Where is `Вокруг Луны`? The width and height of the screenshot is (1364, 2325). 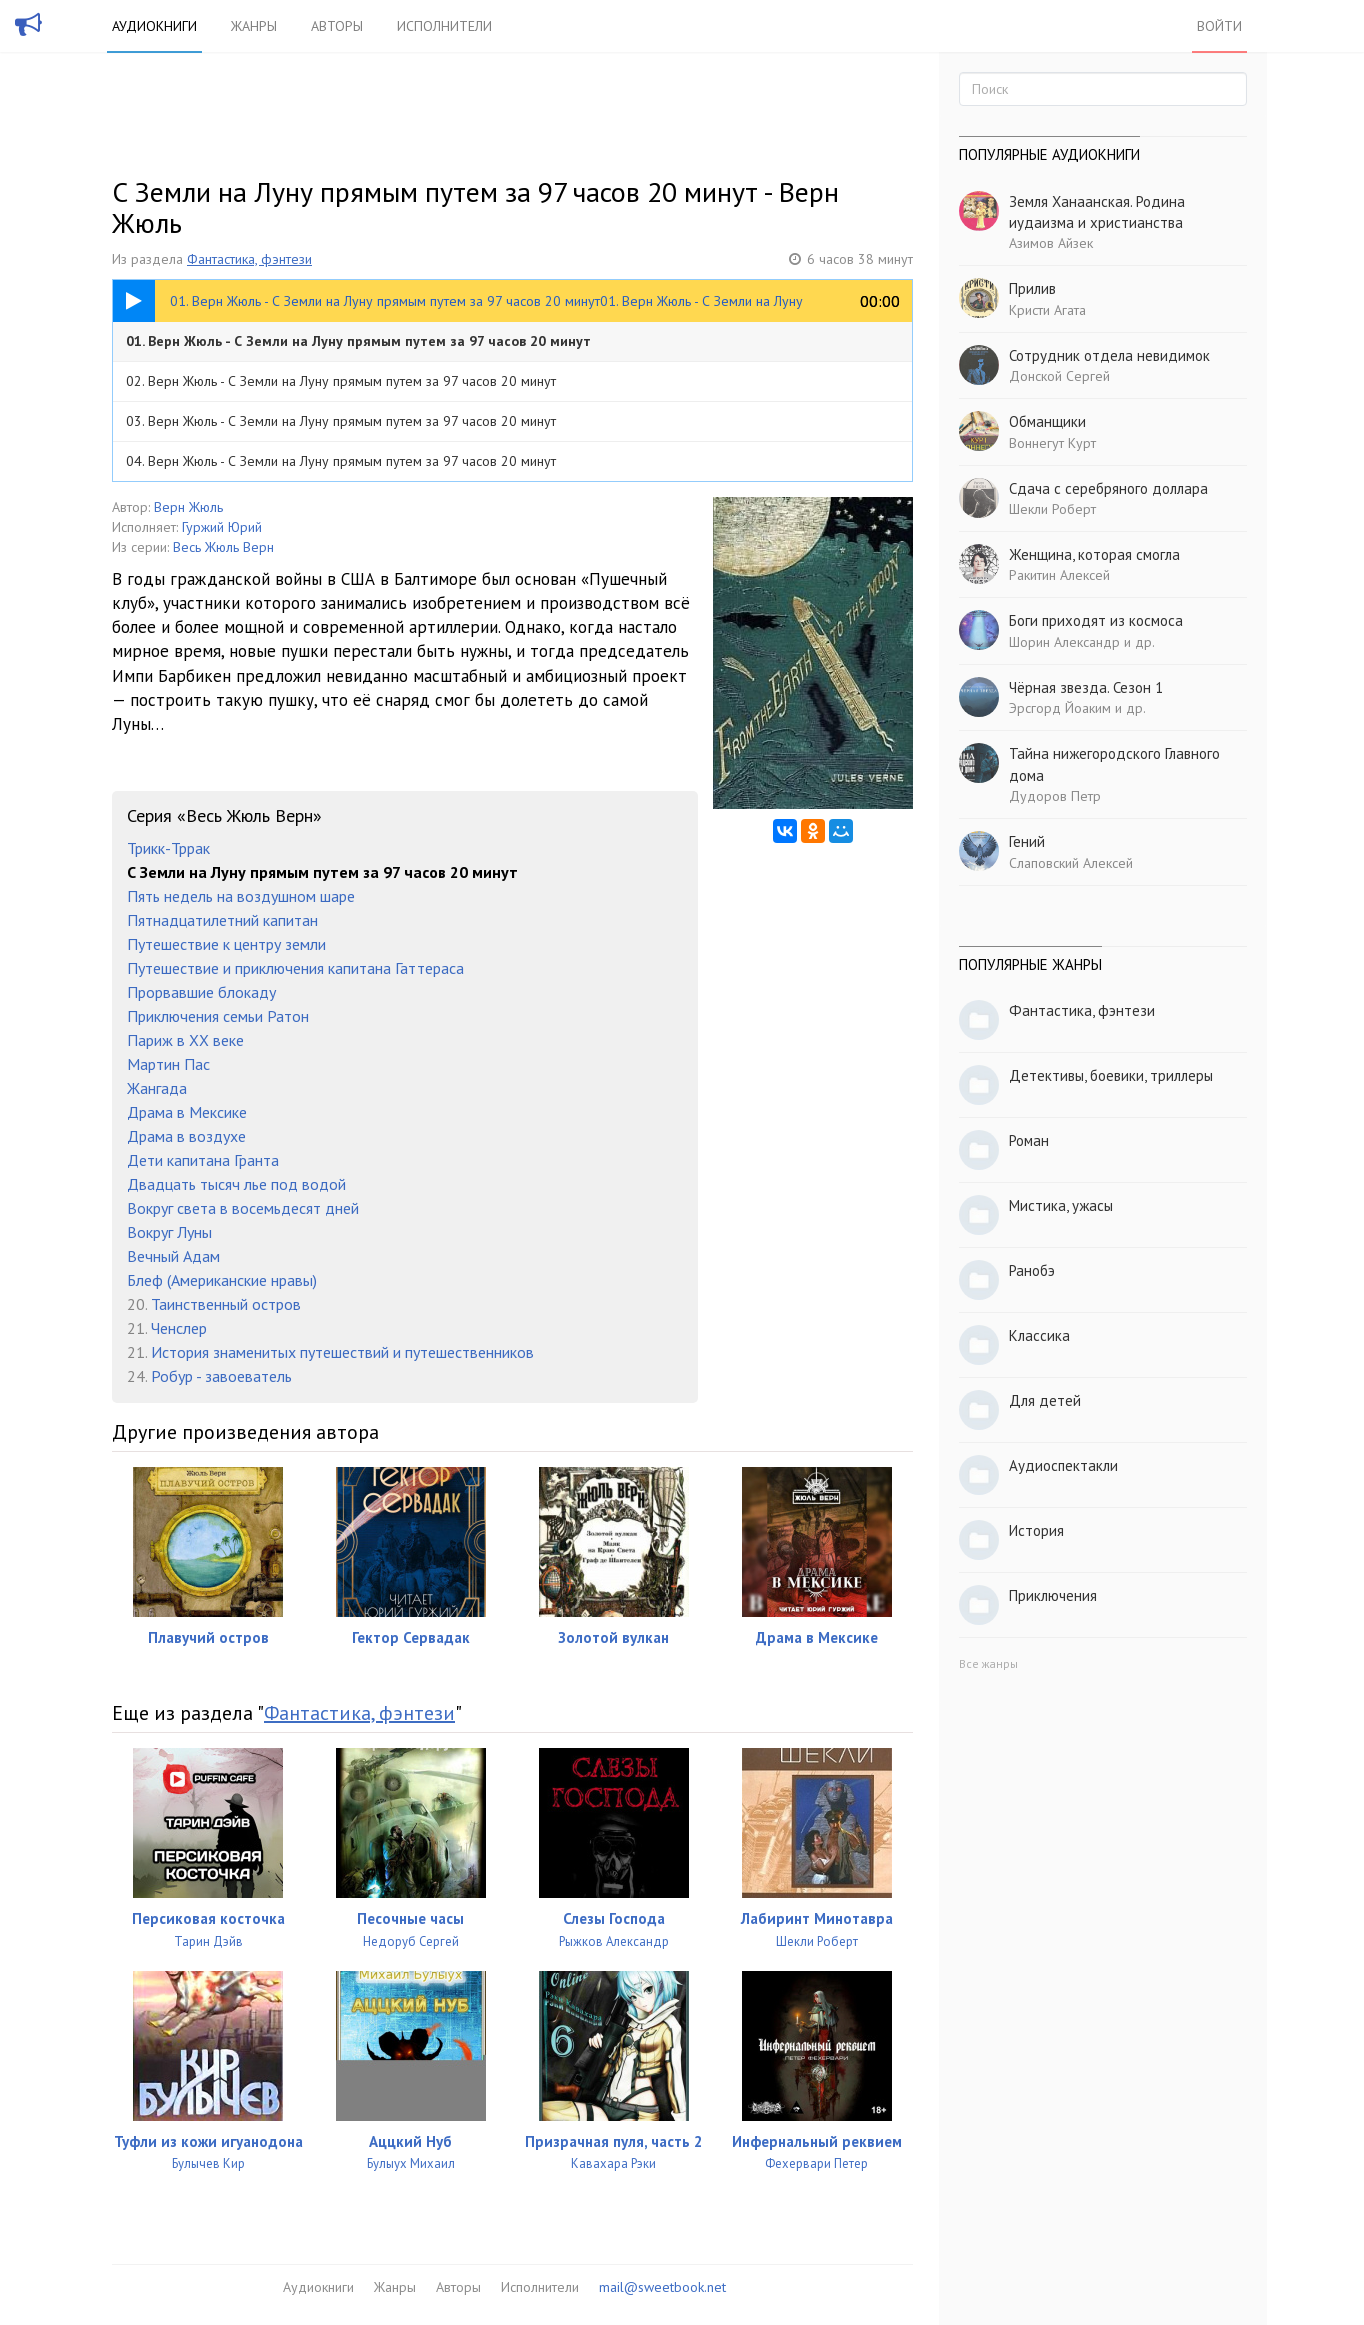
Вокруг Луны is located at coordinates (169, 1232).